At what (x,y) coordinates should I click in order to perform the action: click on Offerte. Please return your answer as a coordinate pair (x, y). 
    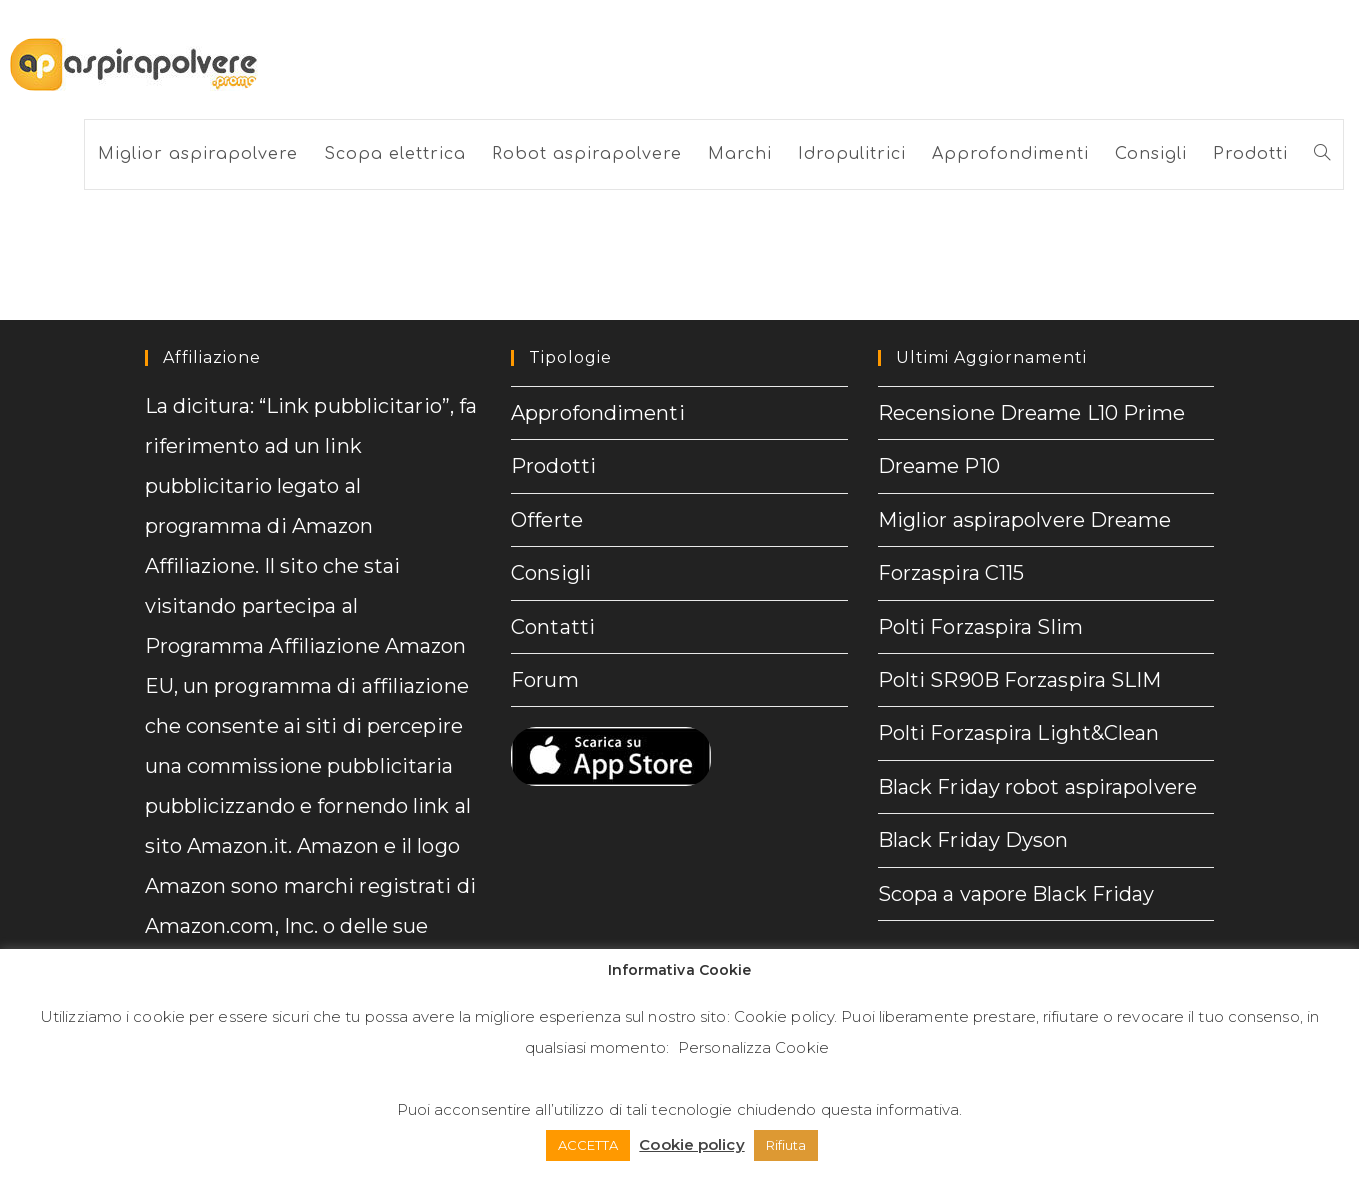
    Looking at the image, I should click on (547, 519).